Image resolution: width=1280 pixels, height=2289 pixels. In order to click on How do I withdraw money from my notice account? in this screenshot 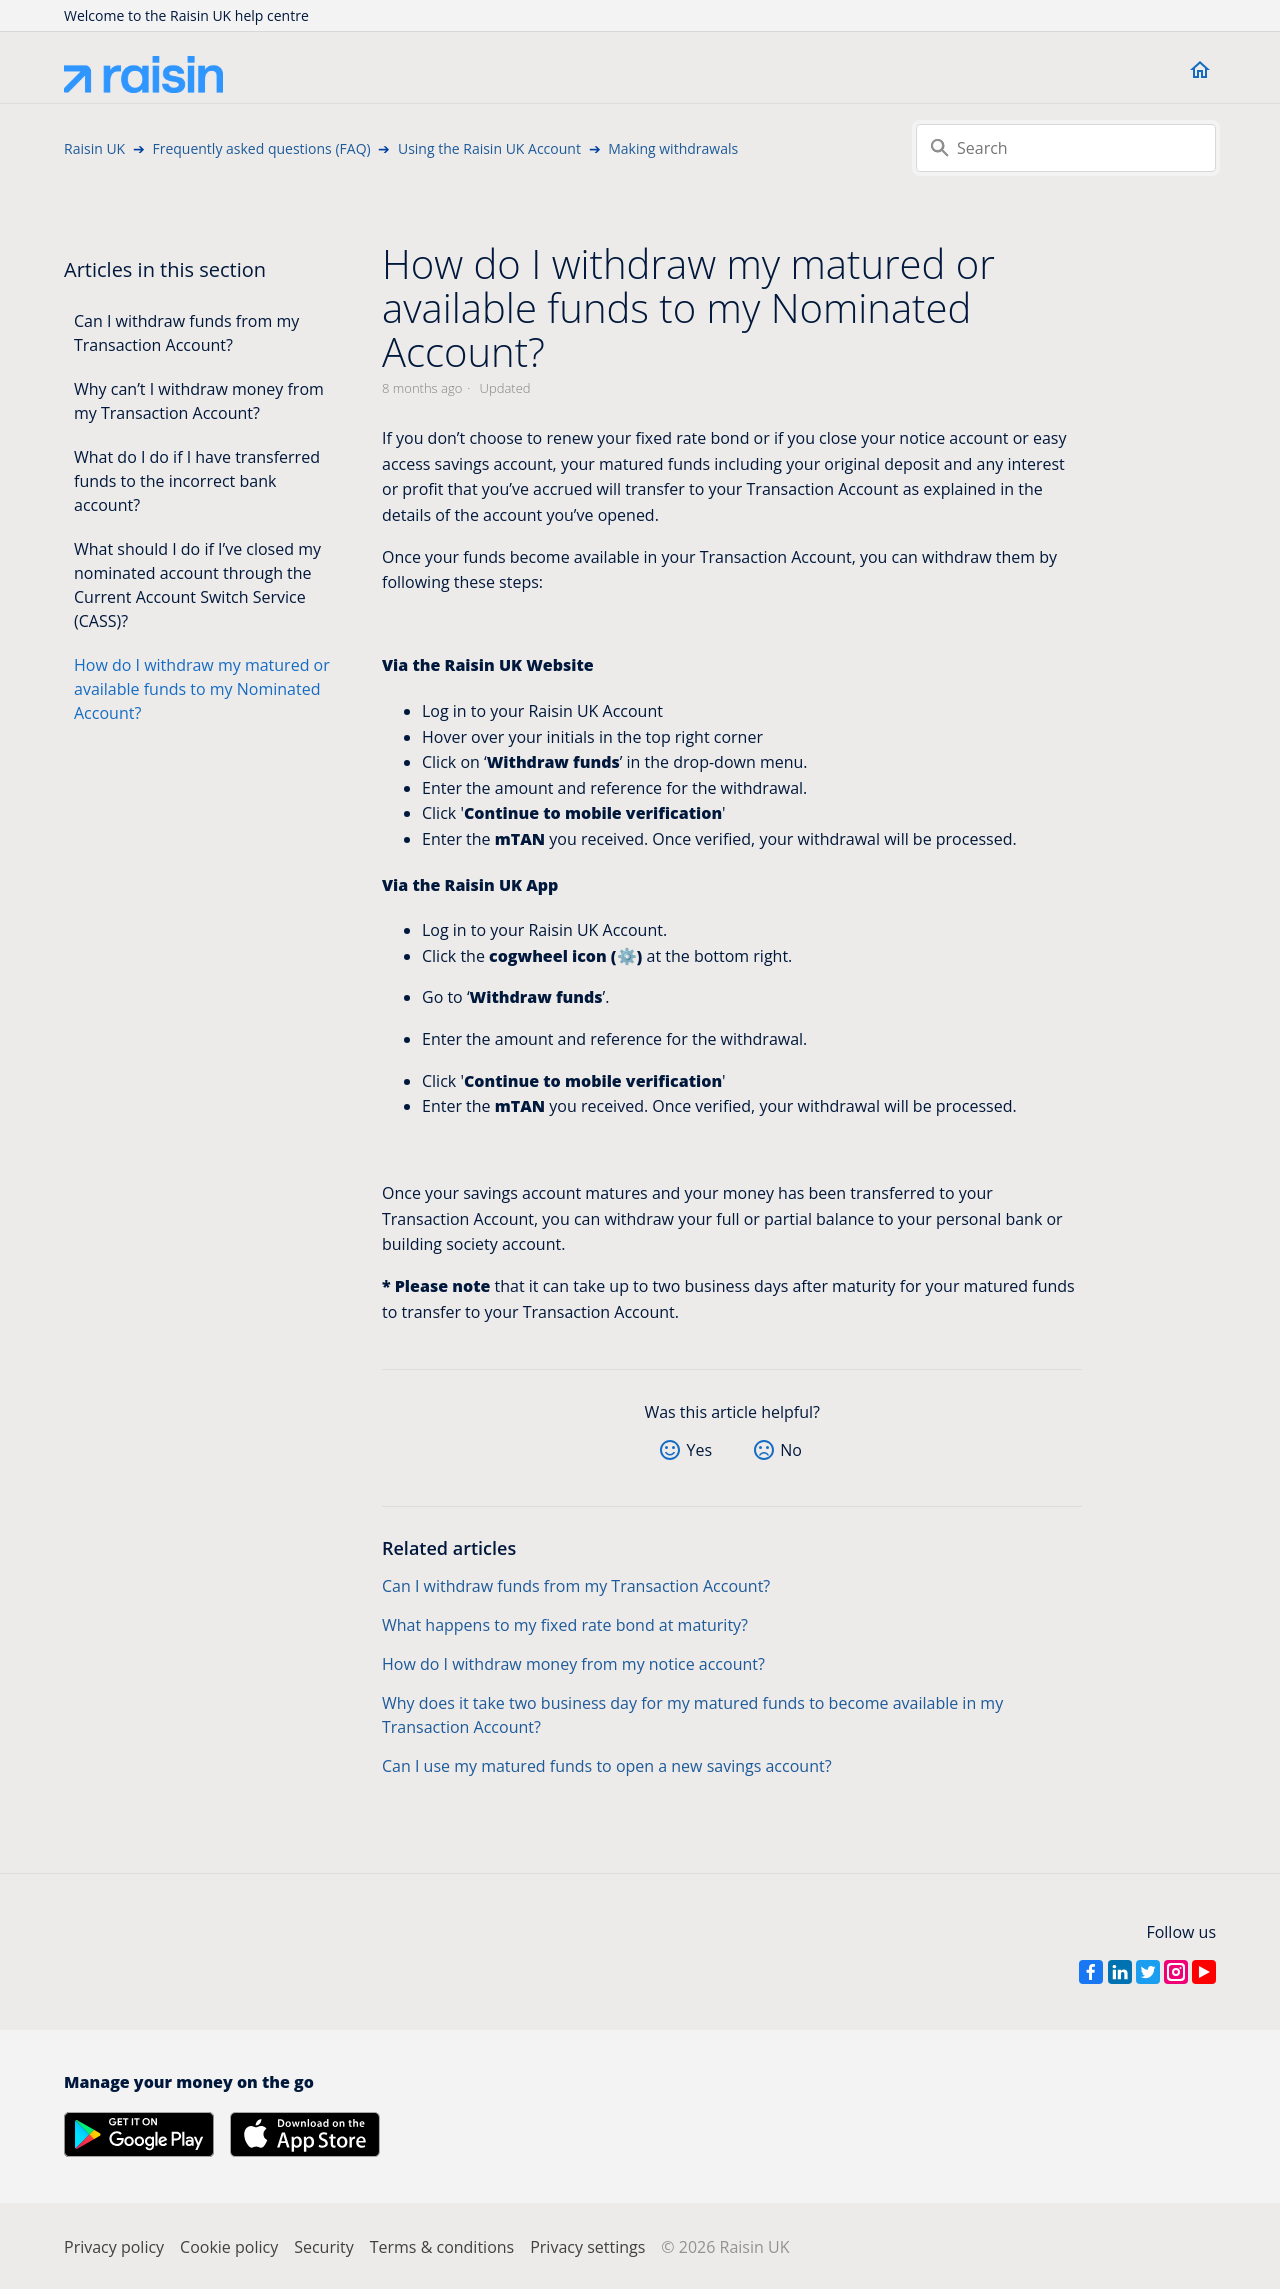, I will do `click(573, 1664)`.